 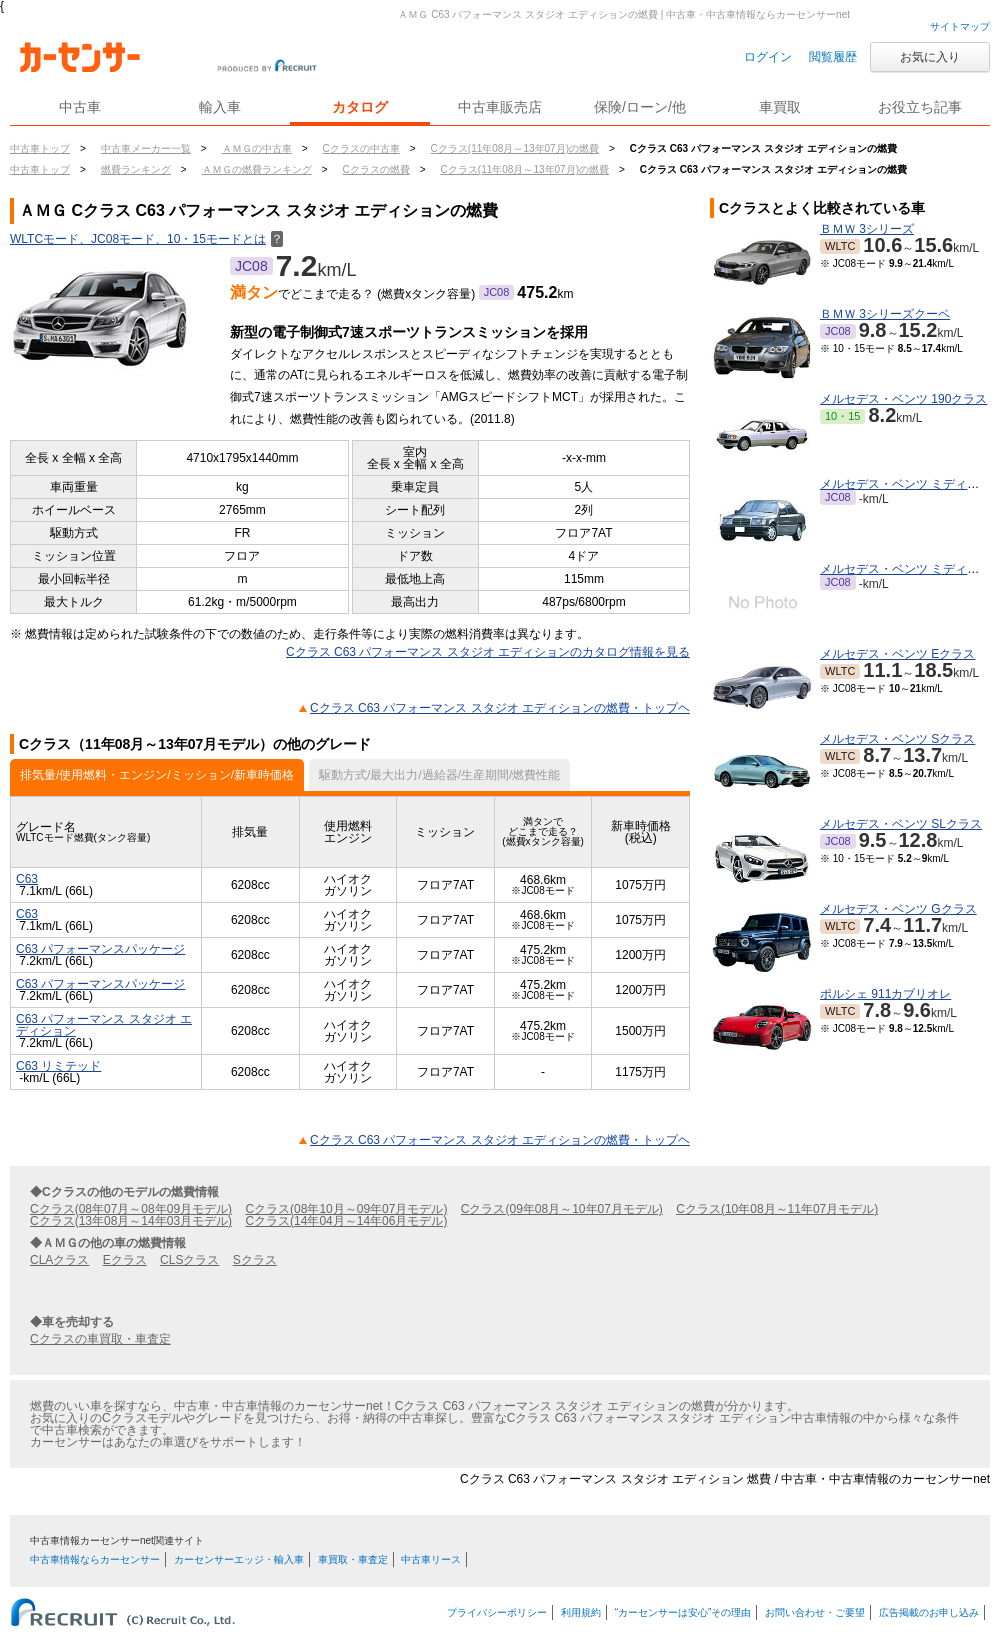 What do you see at coordinates (239, 1559) in the screenshot?
I see `カーセンサーエッジ・輸入車` at bounding box center [239, 1559].